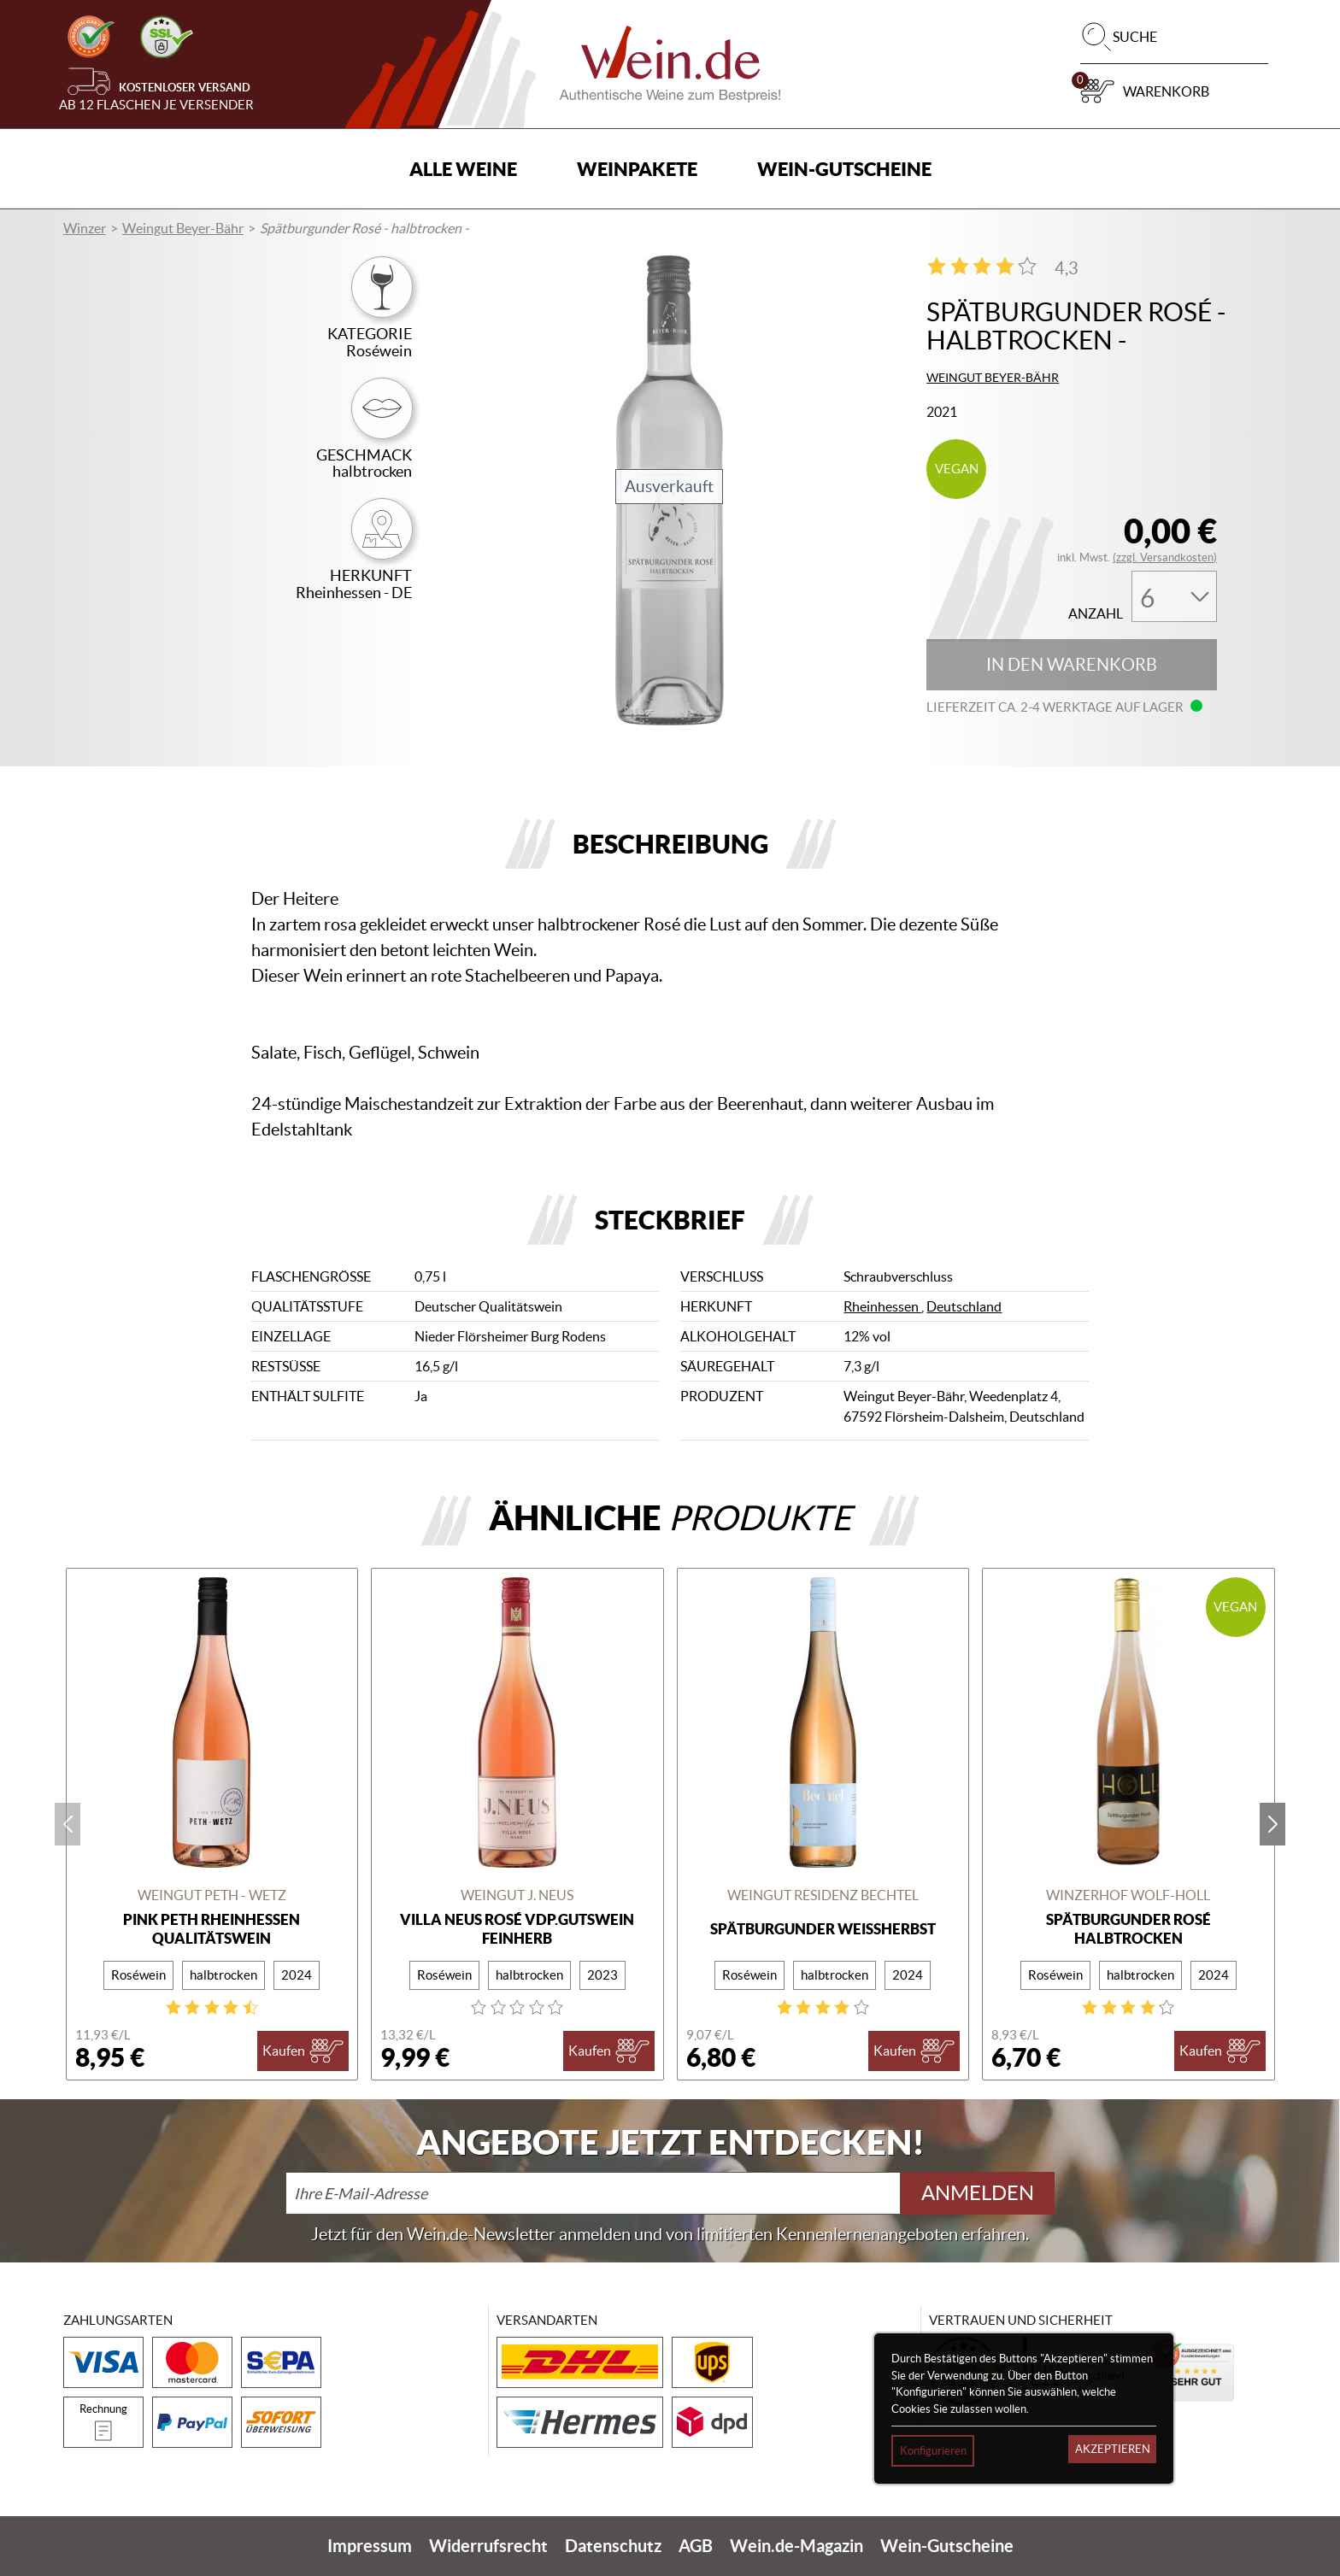 This screenshot has height=2576, width=1340. Describe the element at coordinates (823, 1895) in the screenshot. I see `Weingut Residenz Bechtel` at that location.